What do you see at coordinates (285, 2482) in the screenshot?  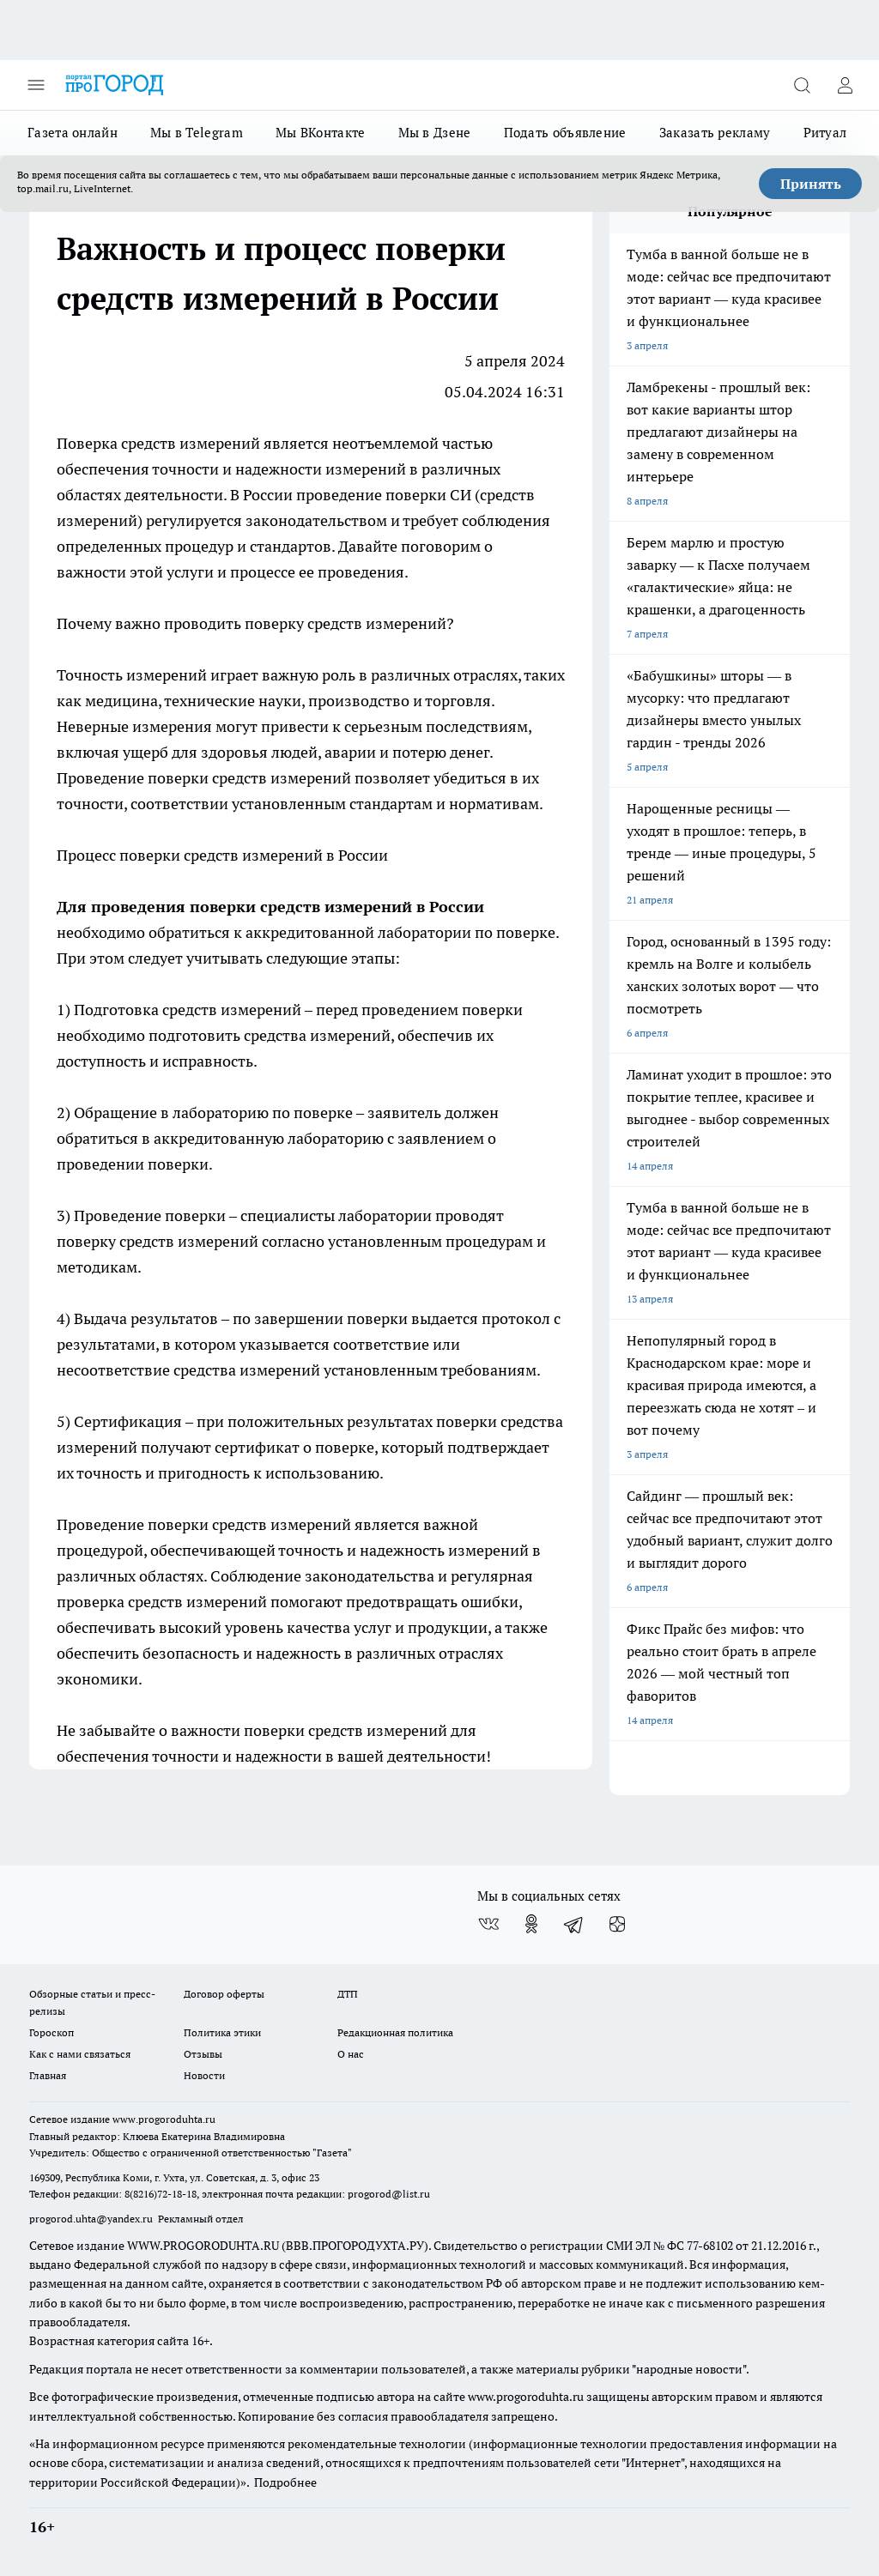 I see `Подробнее` at bounding box center [285, 2482].